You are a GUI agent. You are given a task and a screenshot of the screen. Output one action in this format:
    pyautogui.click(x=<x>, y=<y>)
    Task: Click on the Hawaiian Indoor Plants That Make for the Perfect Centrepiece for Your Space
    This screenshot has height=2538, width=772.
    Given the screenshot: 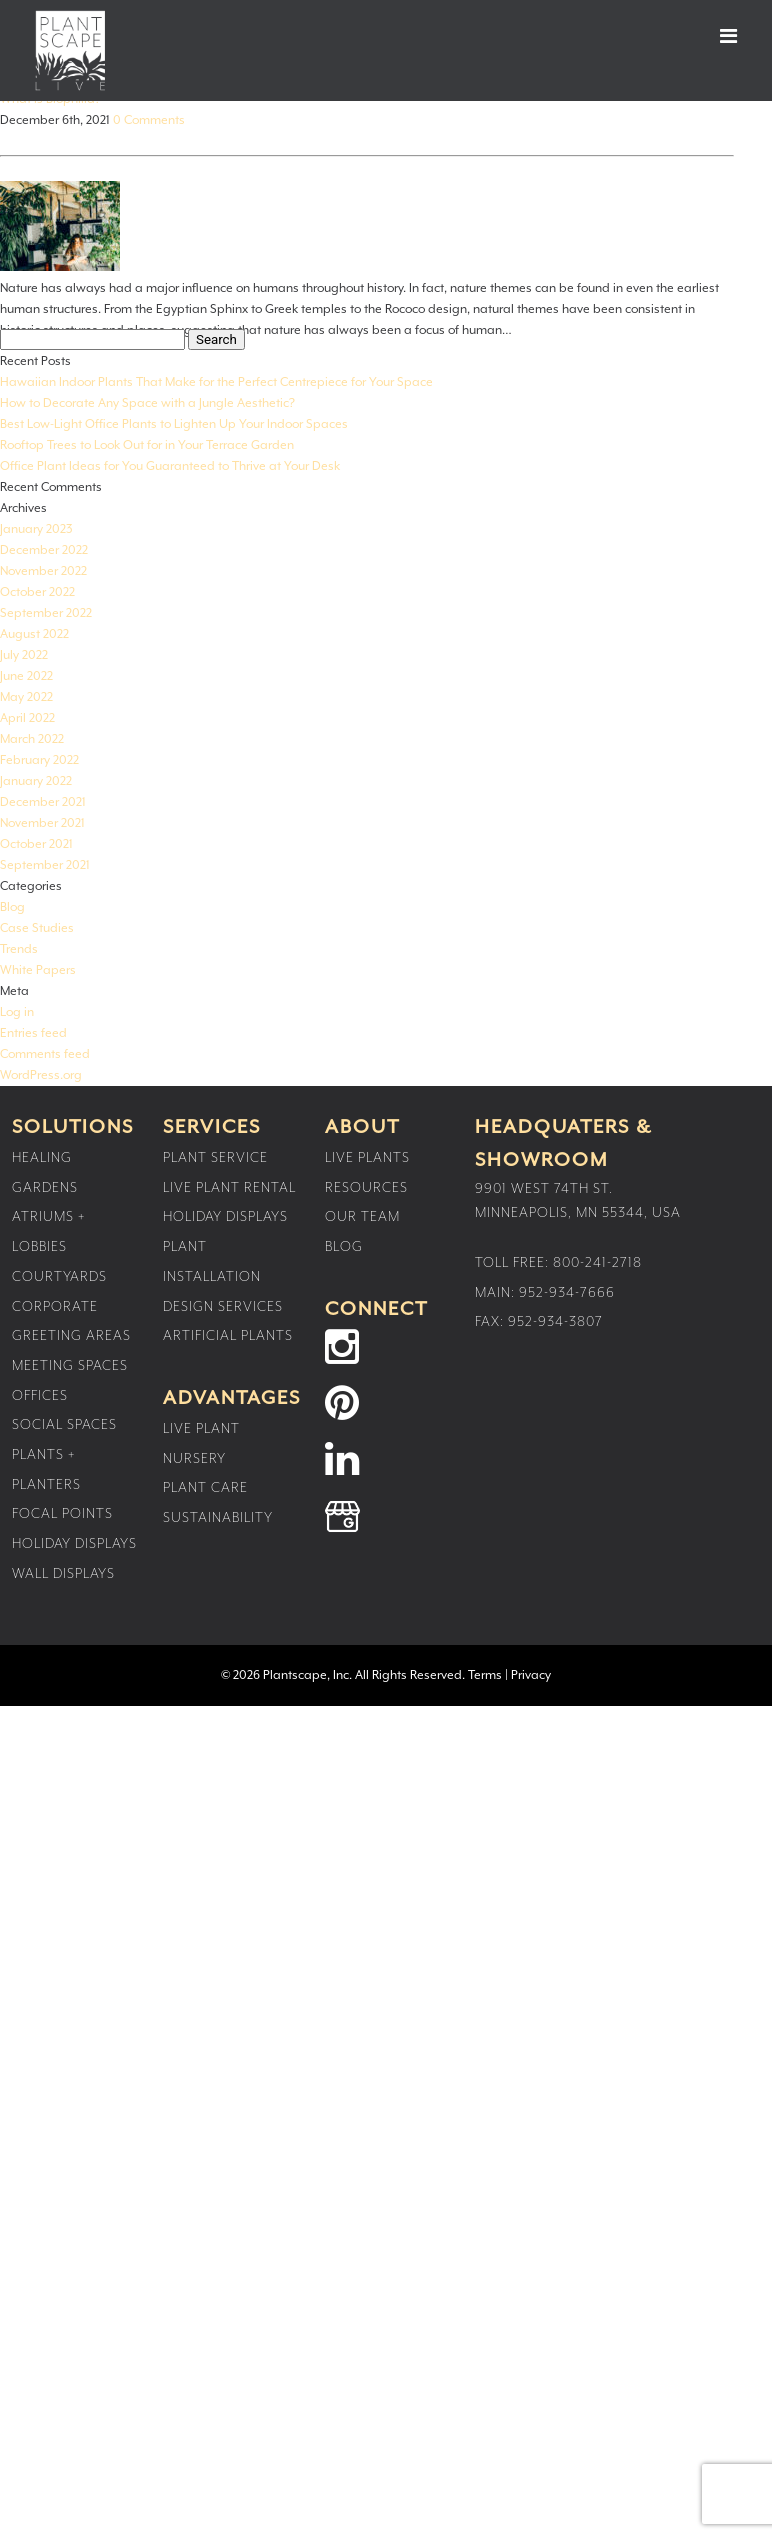 What is the action you would take?
    pyautogui.click(x=216, y=382)
    